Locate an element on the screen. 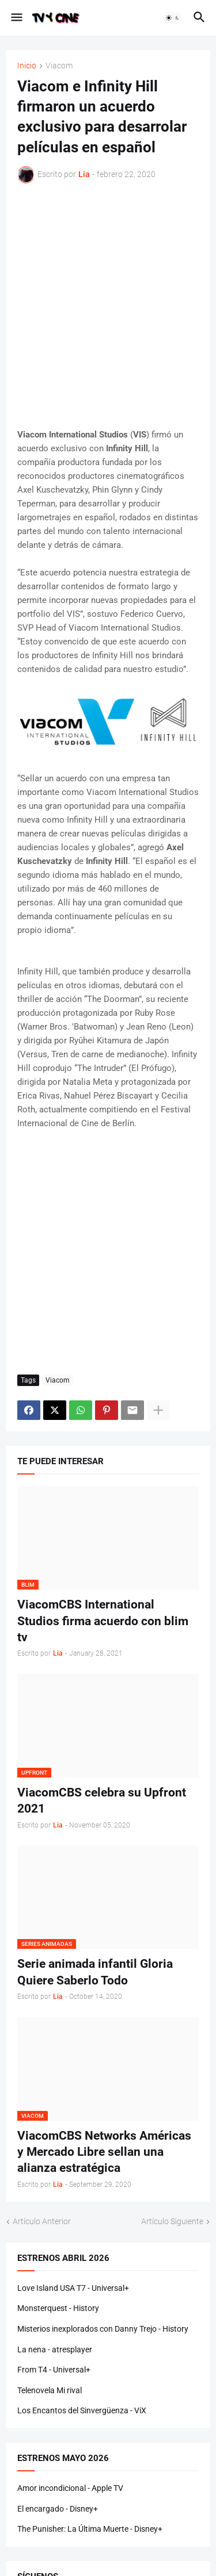 The width and height of the screenshot is (216, 2576). [Advertisement] is located at coordinates (108, 305).